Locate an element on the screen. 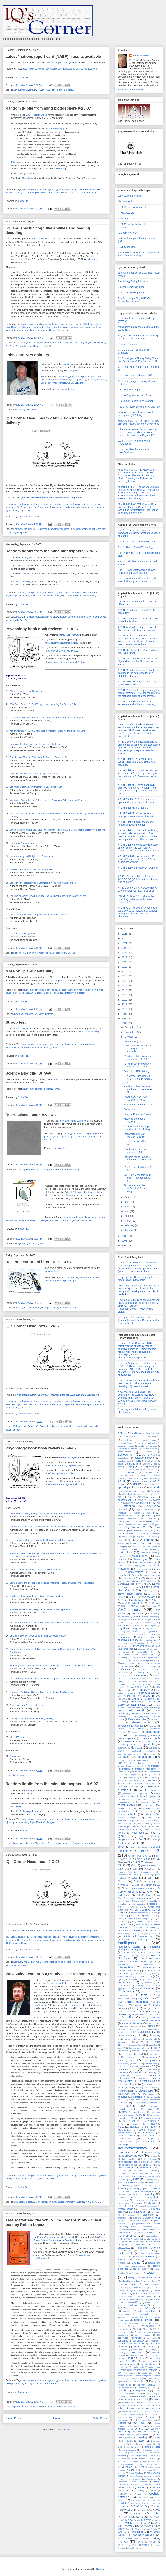  IQ score is located at coordinates (64, 1220).